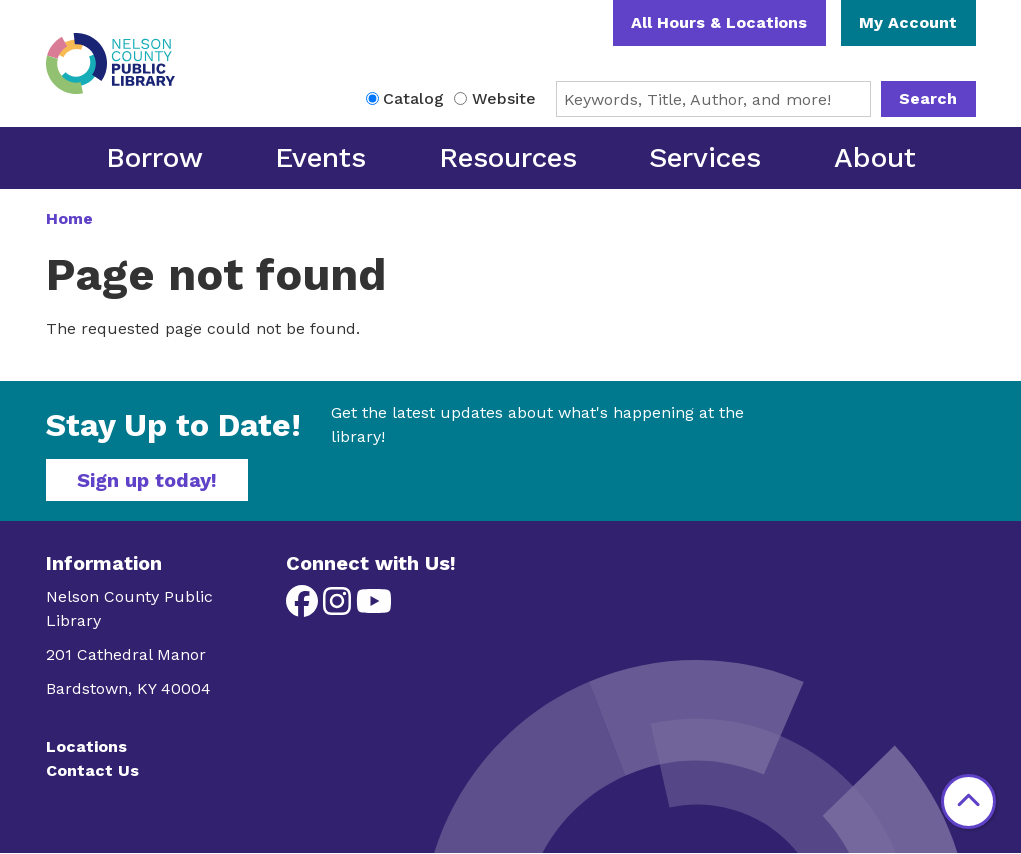 The width and height of the screenshot is (1021, 854). Describe the element at coordinates (719, 22) in the screenshot. I see `All Hours & Locations` at that location.